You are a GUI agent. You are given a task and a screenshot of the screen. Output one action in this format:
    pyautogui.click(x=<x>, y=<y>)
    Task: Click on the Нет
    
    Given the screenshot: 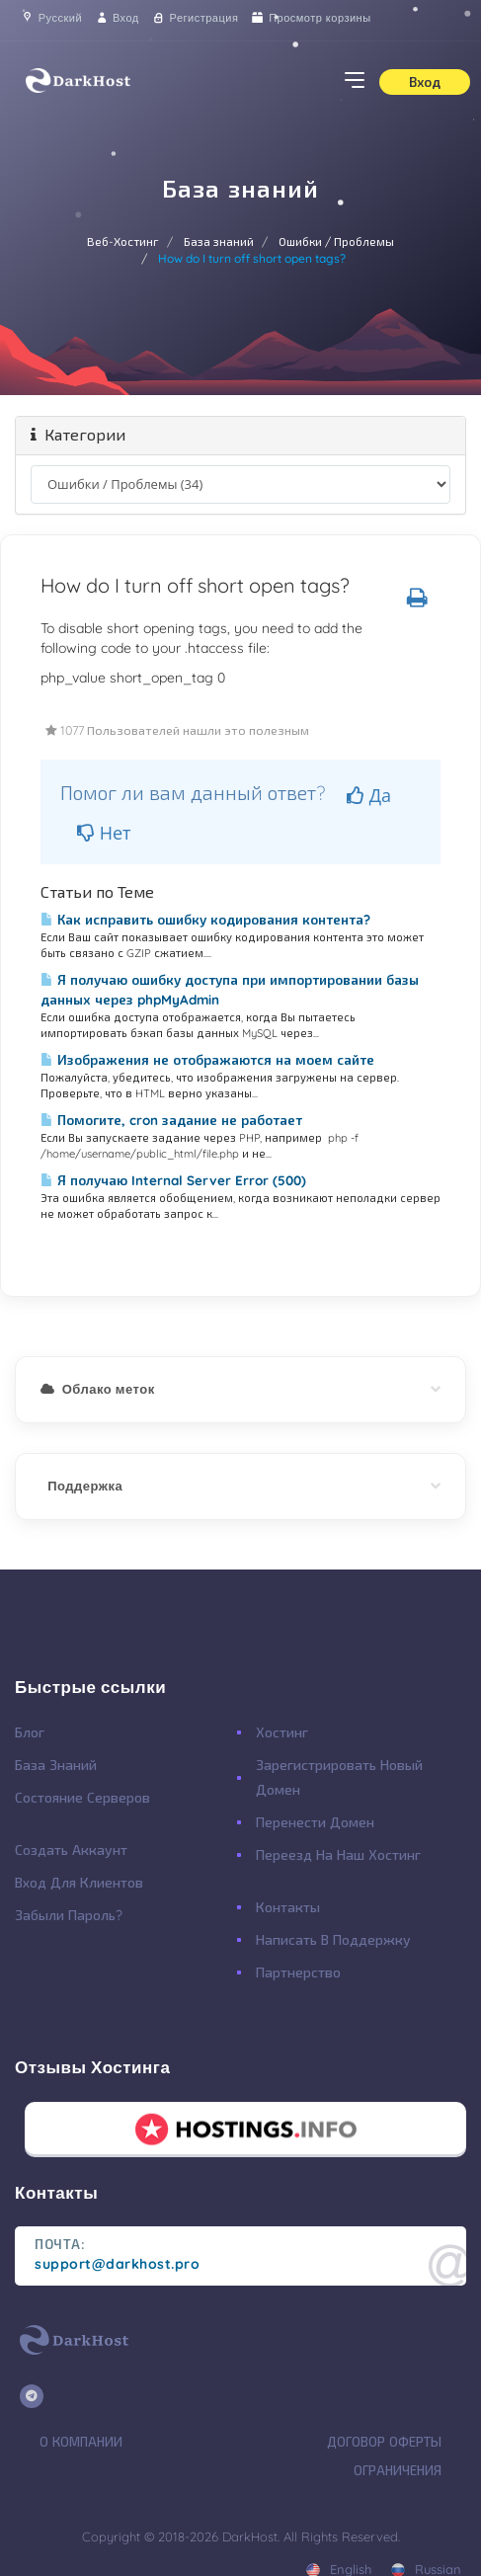 What is the action you would take?
    pyautogui.click(x=104, y=833)
    